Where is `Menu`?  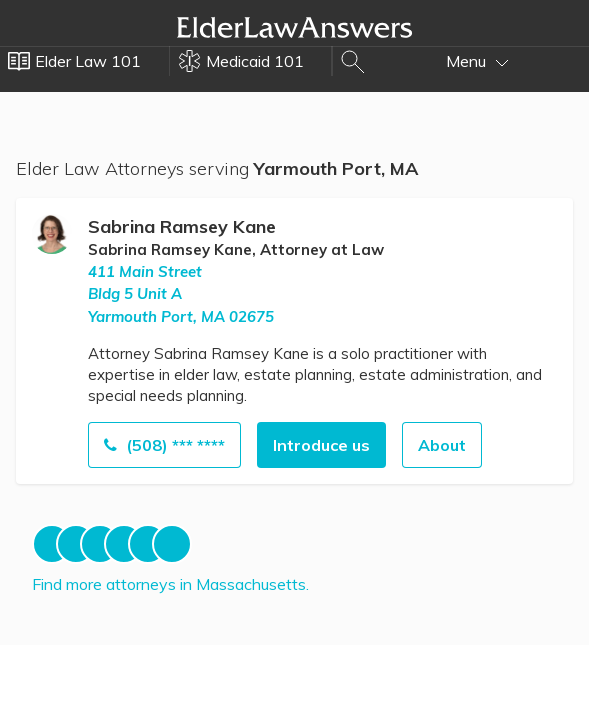
Menu is located at coordinates (477, 61).